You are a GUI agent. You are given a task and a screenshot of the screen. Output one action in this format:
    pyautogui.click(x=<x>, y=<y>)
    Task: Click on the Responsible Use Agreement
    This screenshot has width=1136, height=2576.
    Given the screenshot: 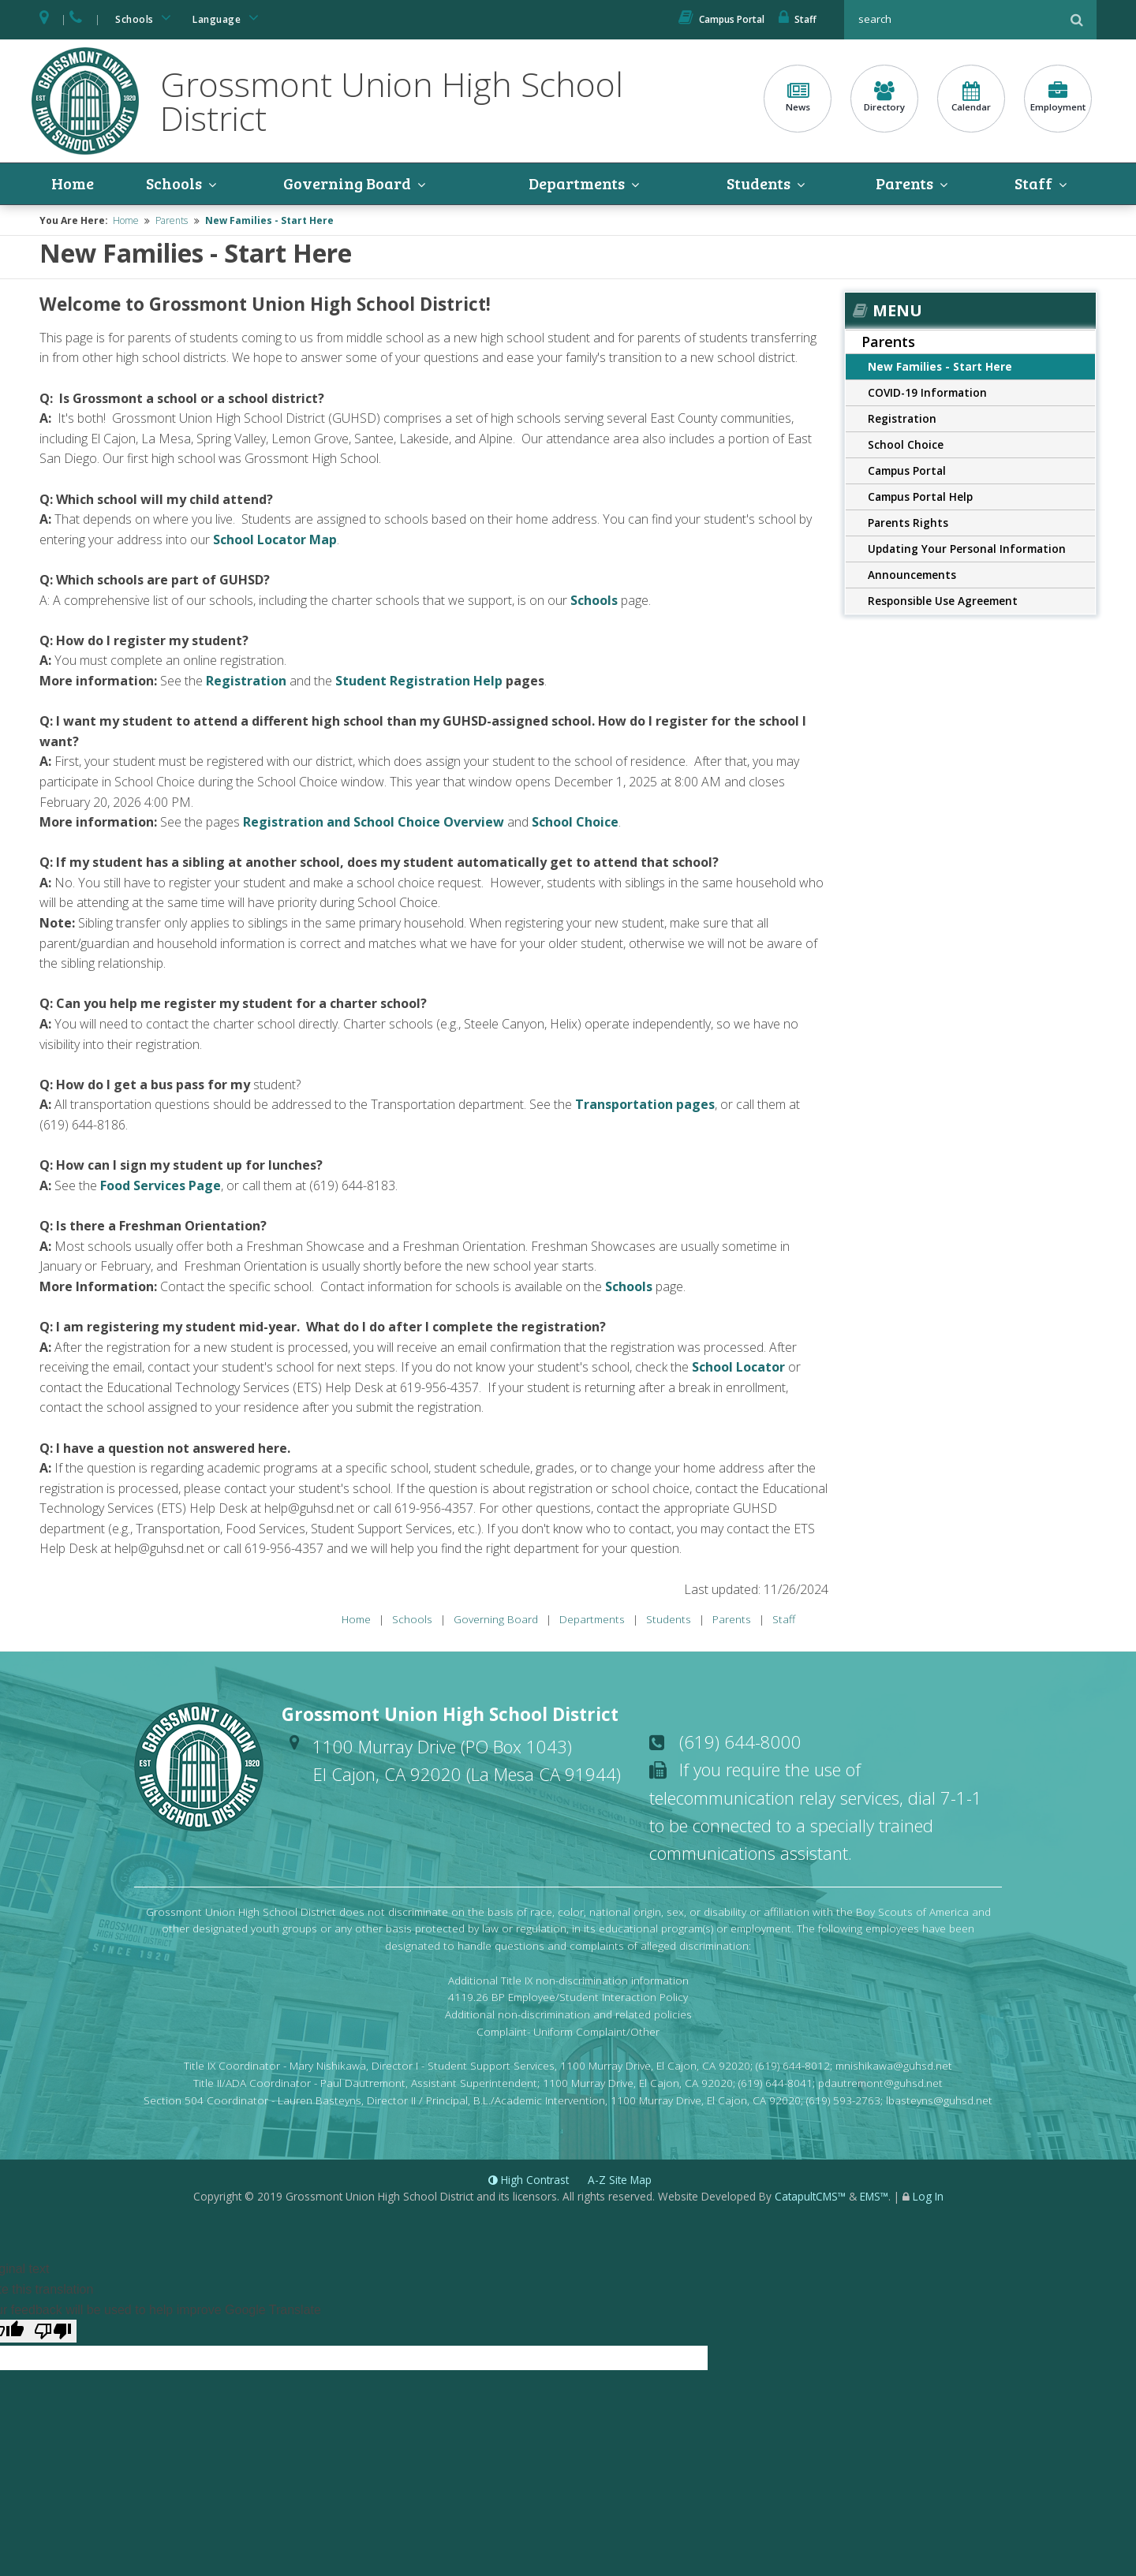 What is the action you would take?
    pyautogui.click(x=943, y=600)
    